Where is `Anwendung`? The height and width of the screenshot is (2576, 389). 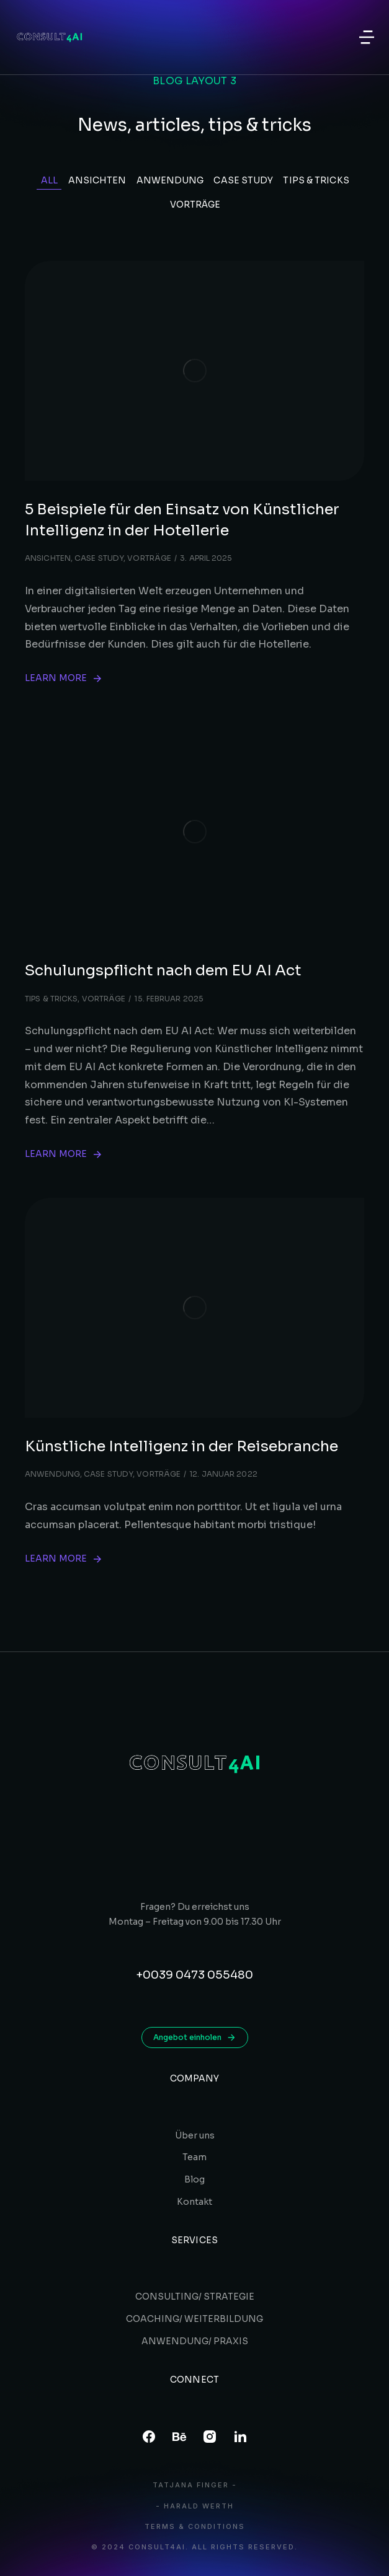
Anwendung is located at coordinates (170, 180).